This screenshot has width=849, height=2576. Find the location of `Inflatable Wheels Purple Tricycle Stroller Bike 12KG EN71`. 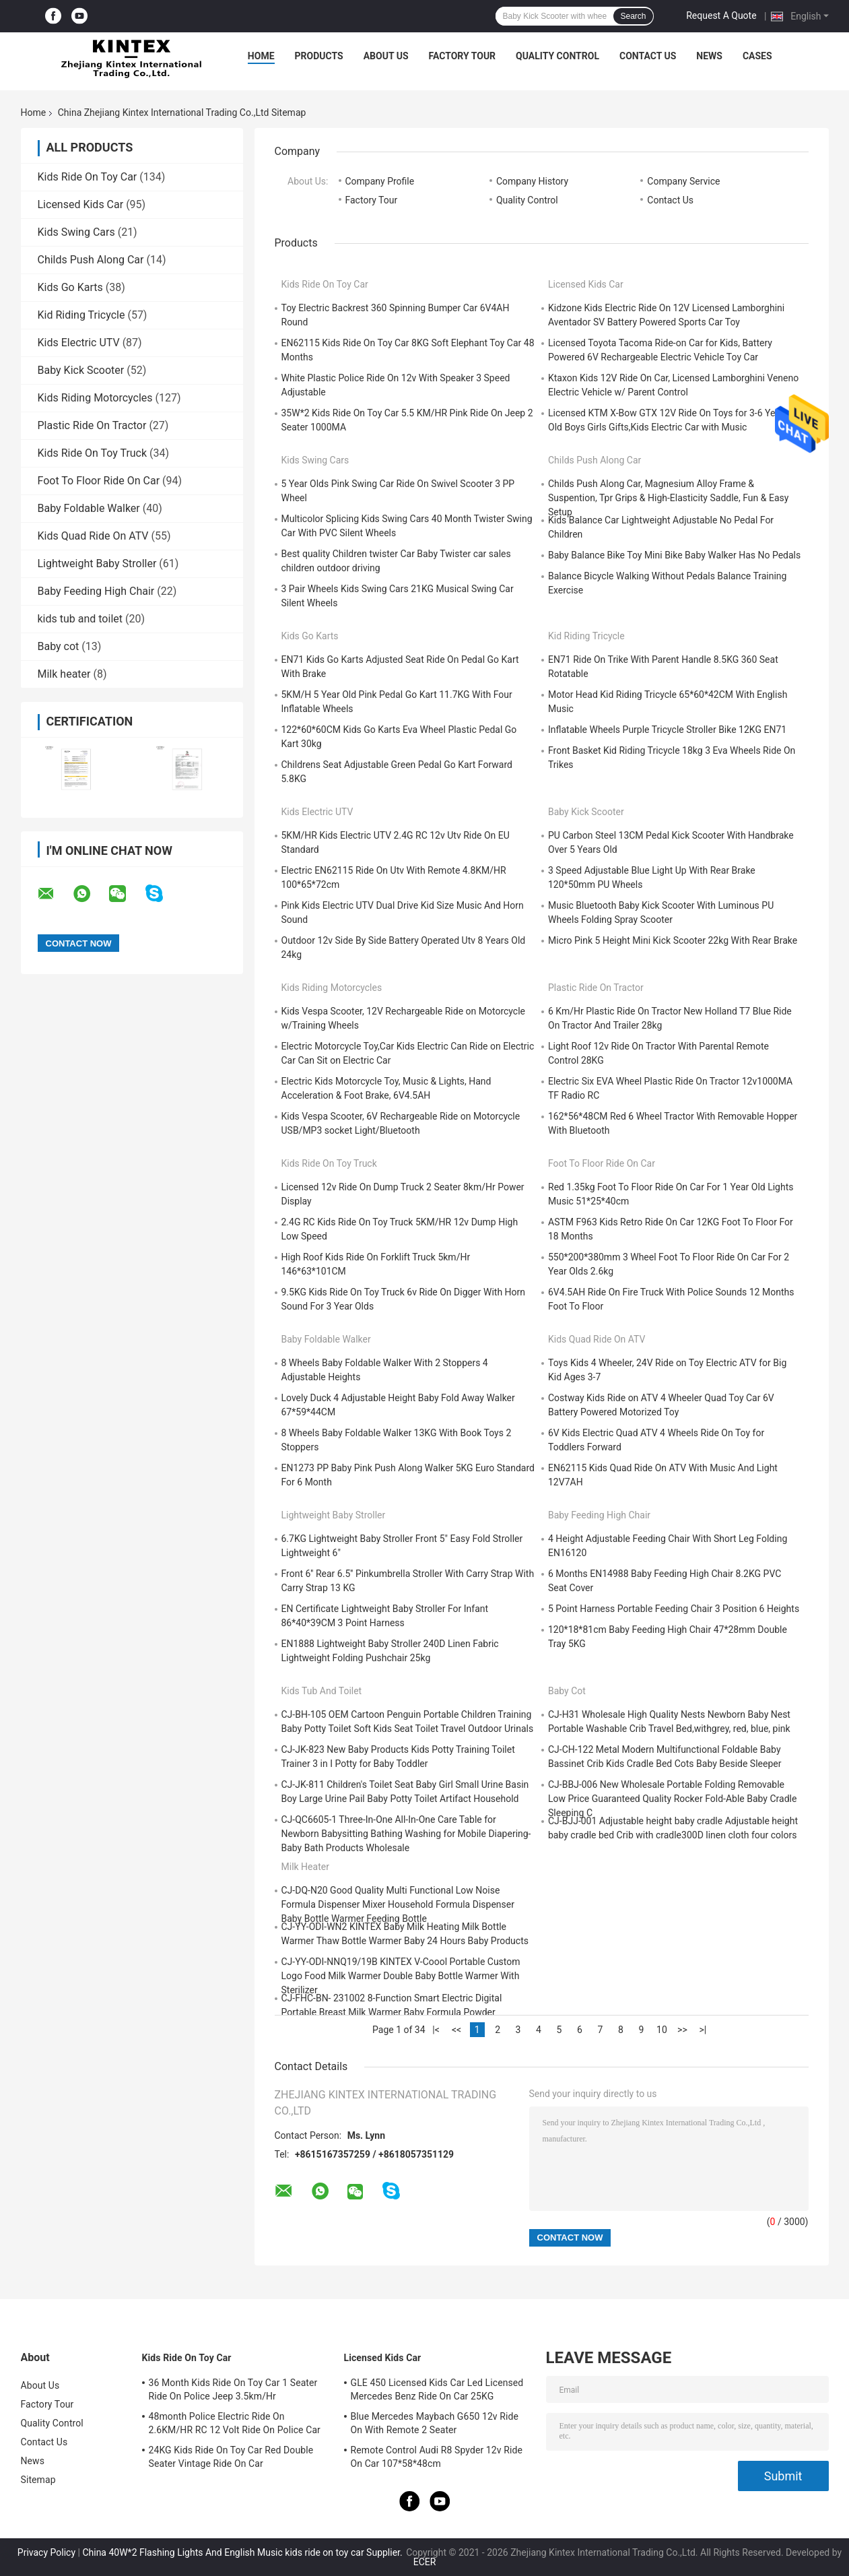

Inflatable Wheels Purple Tricycle Stroller Bike 12KG EN71 is located at coordinates (667, 729).